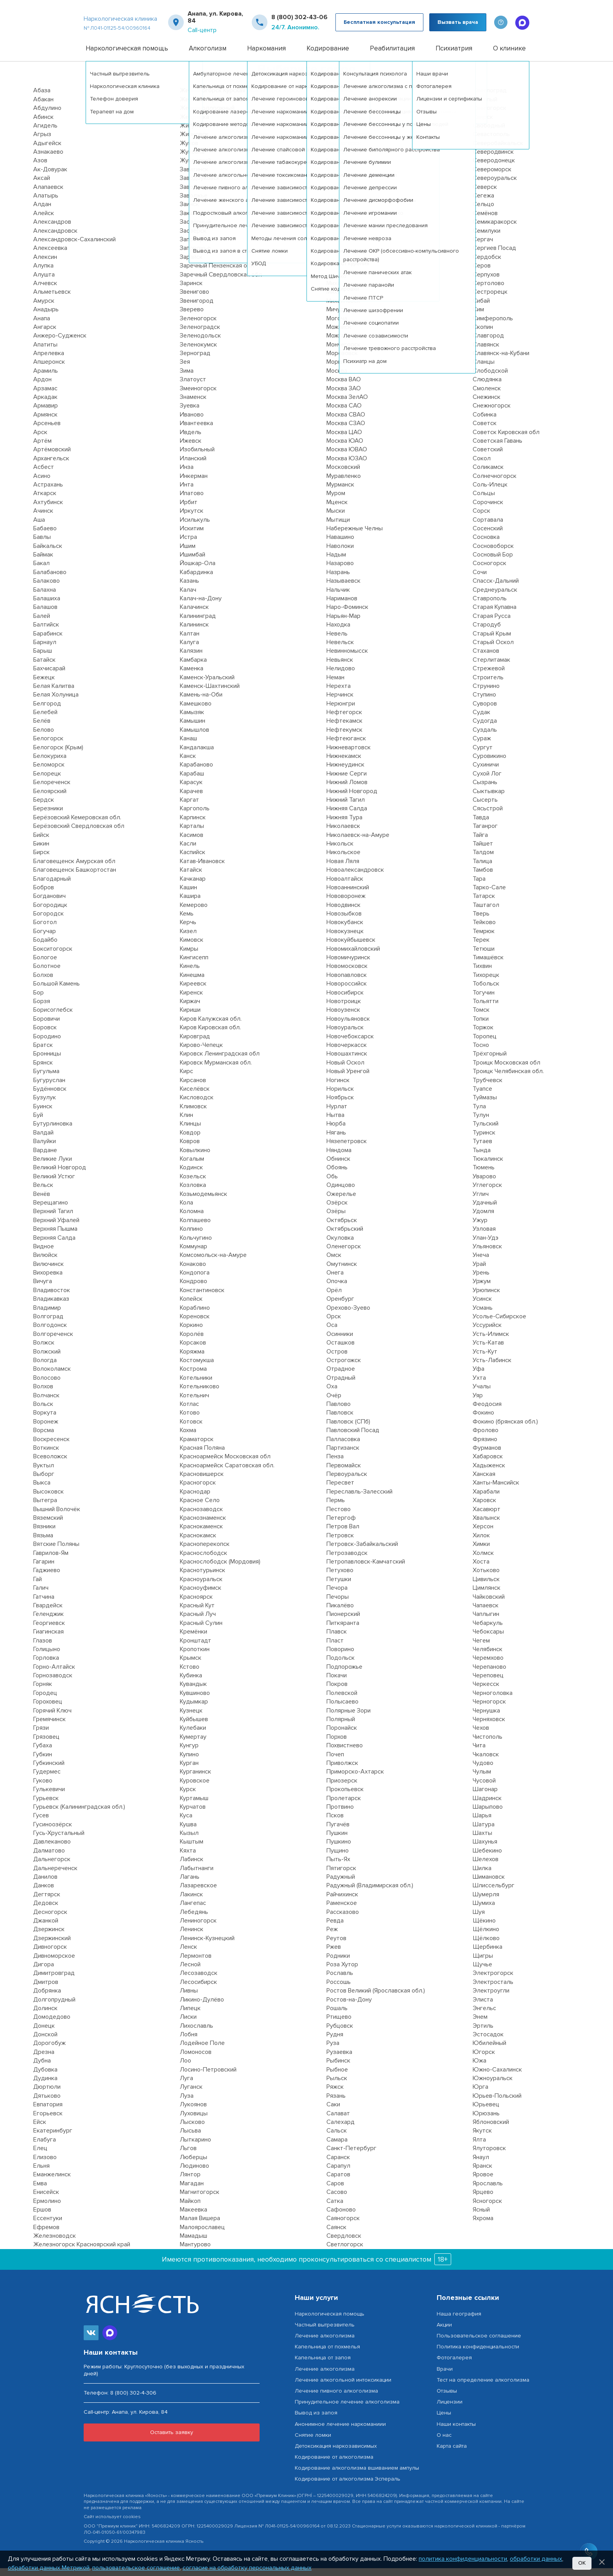  Describe the element at coordinates (488, 527) in the screenshot. I see `Сортавала` at that location.